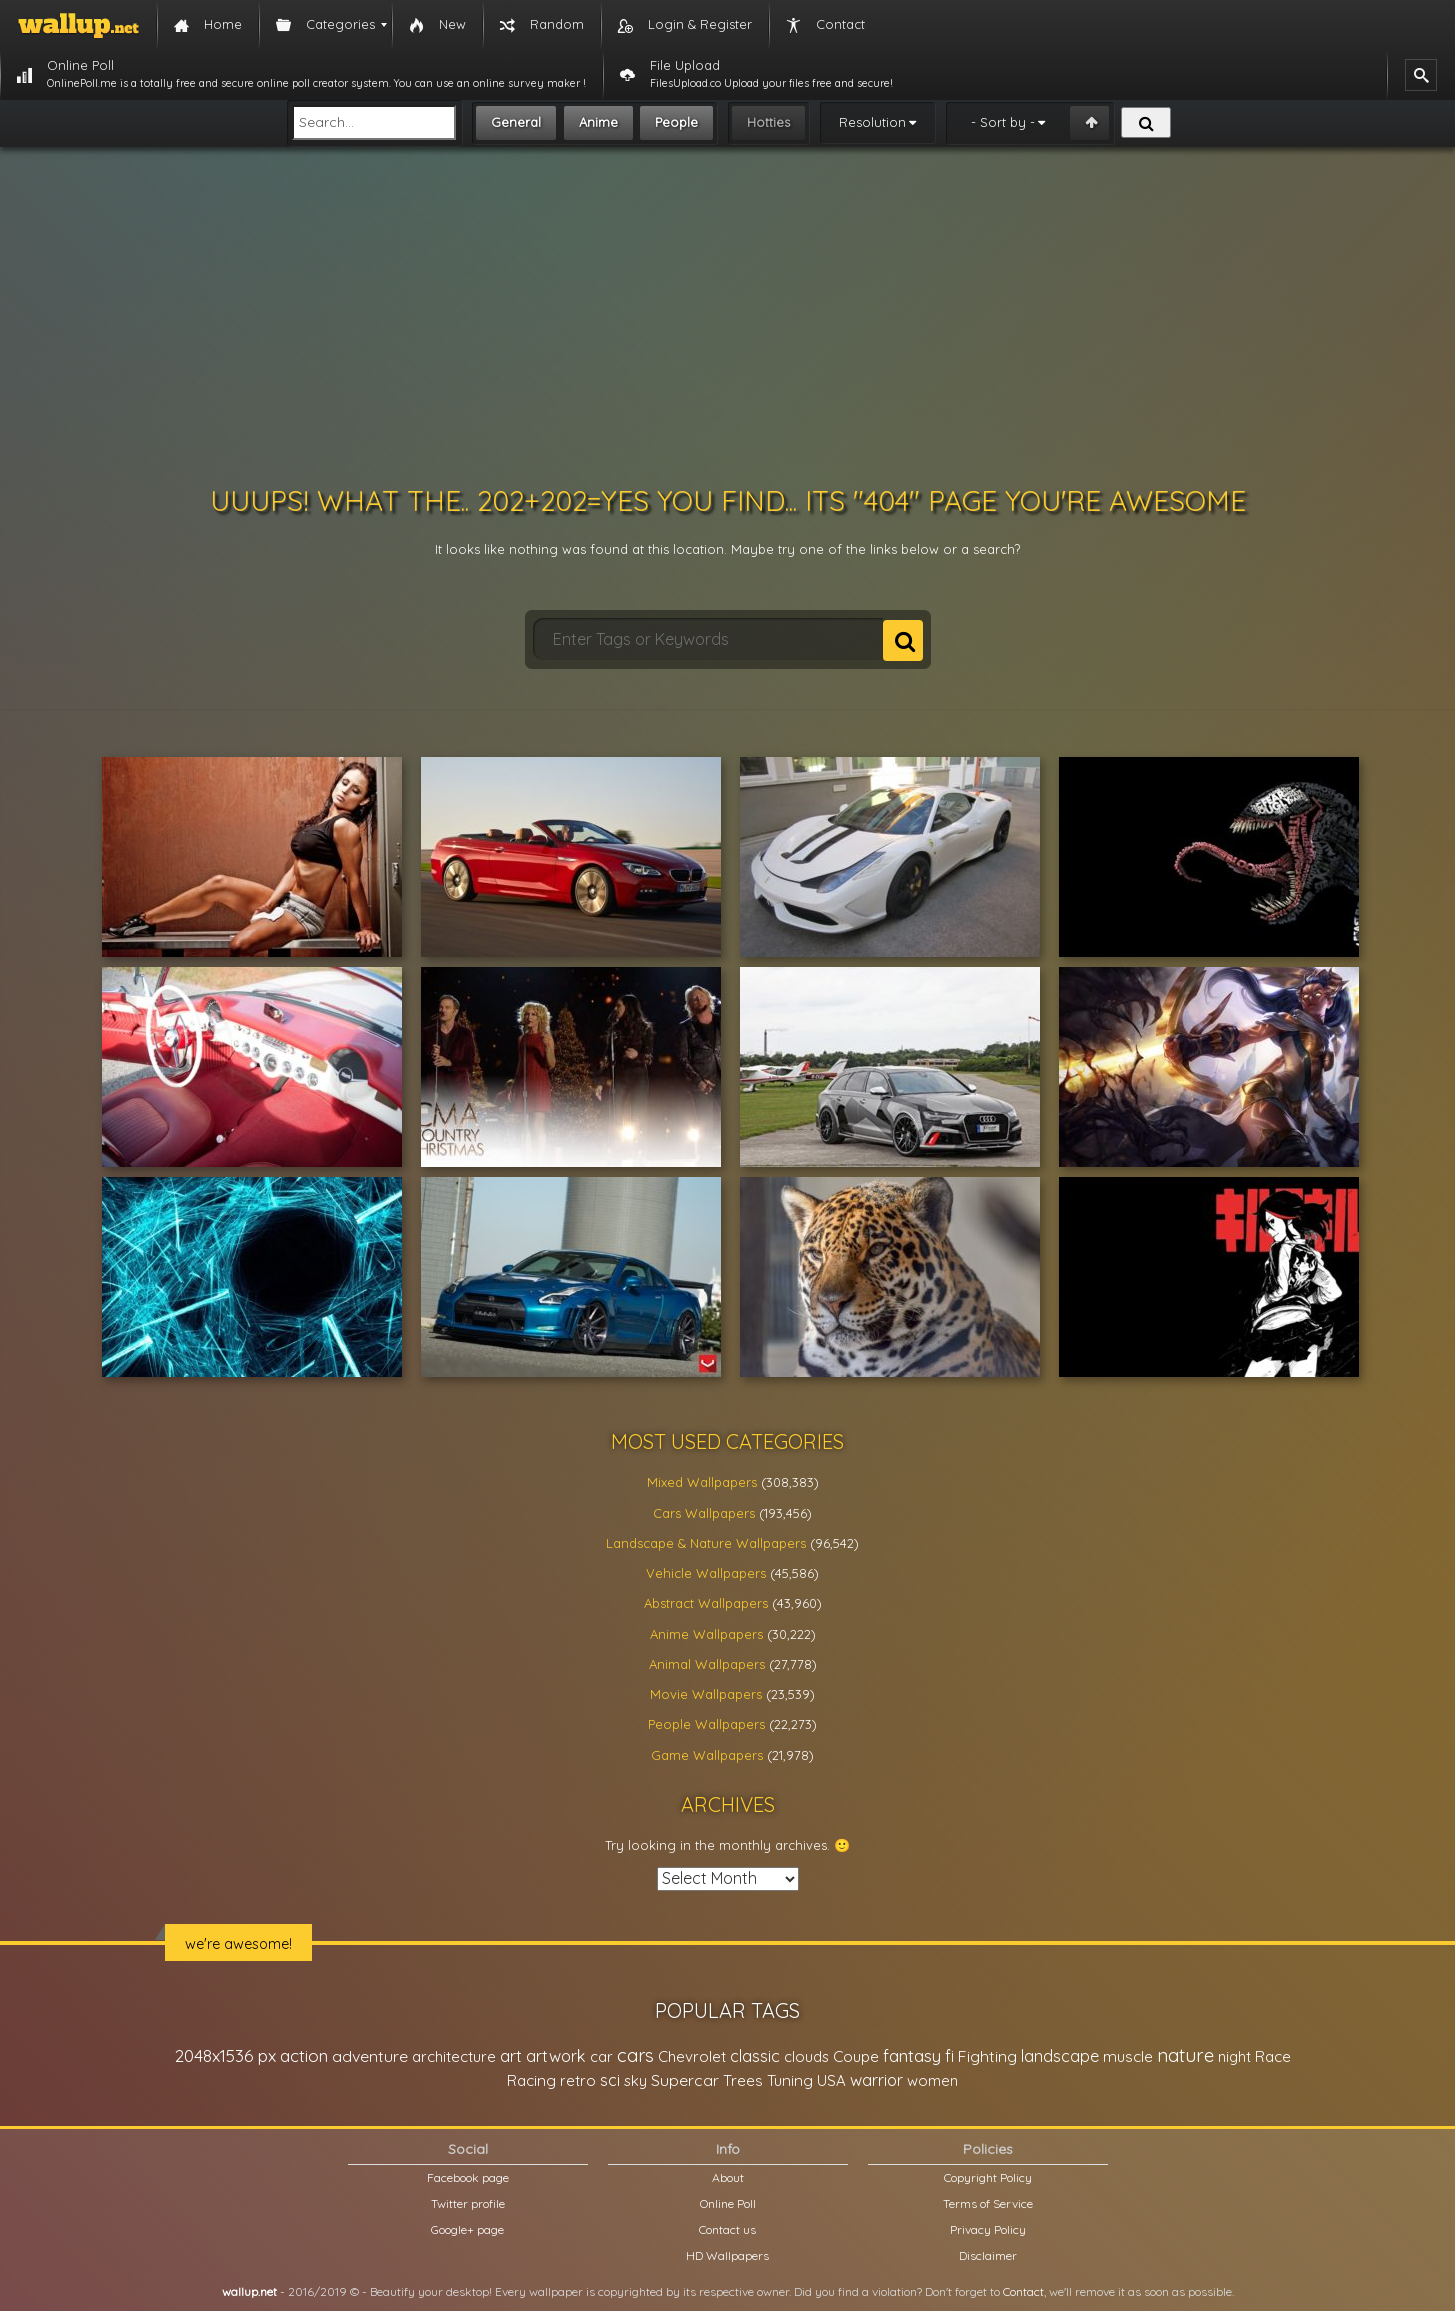 The width and height of the screenshot is (1455, 2311). What do you see at coordinates (790, 2080) in the screenshot?
I see `Tuning [Tuning (26,917 items)]` at bounding box center [790, 2080].